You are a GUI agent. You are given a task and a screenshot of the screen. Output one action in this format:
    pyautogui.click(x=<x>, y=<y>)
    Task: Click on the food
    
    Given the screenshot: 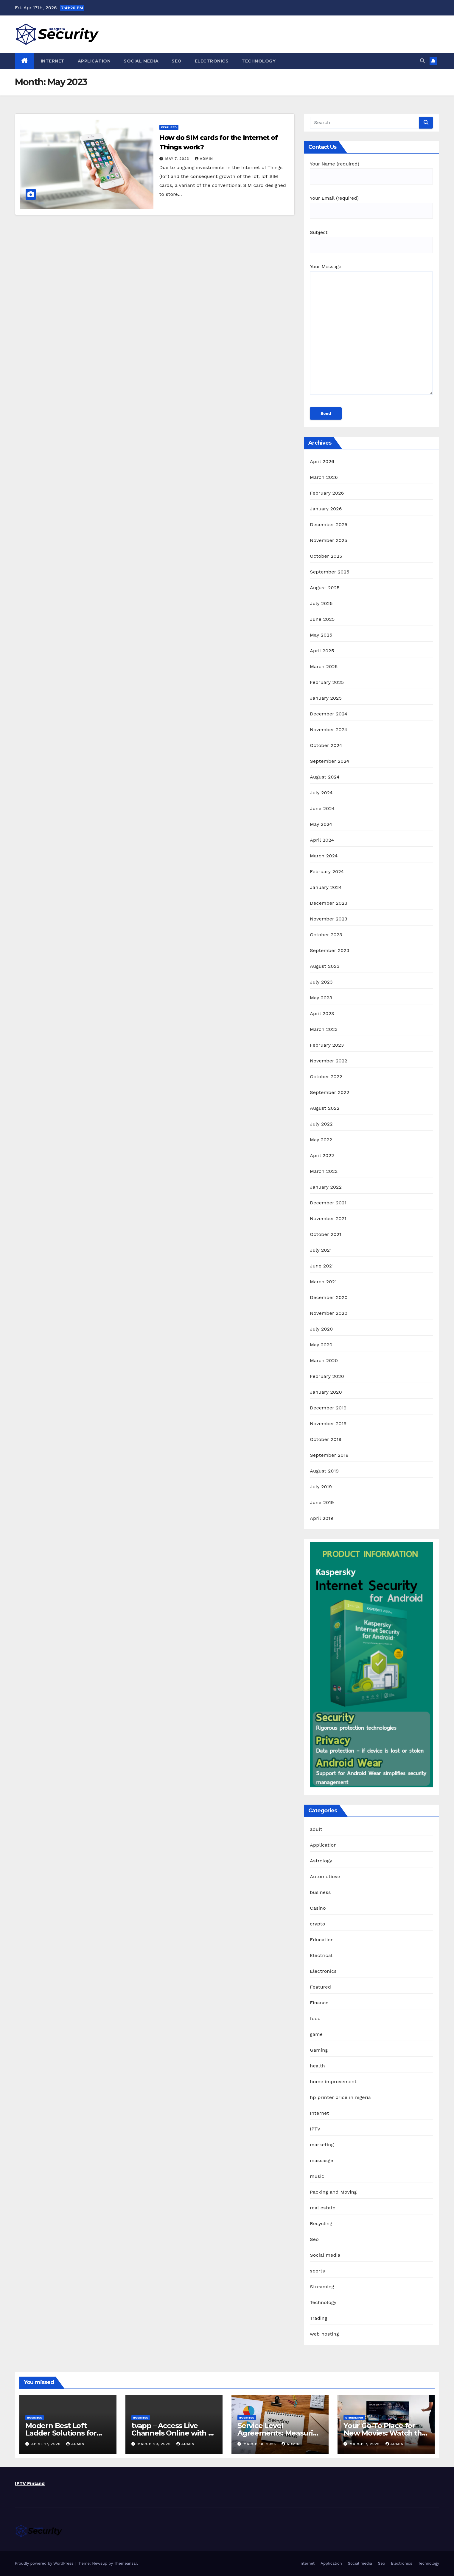 What is the action you would take?
    pyautogui.click(x=315, y=2018)
    